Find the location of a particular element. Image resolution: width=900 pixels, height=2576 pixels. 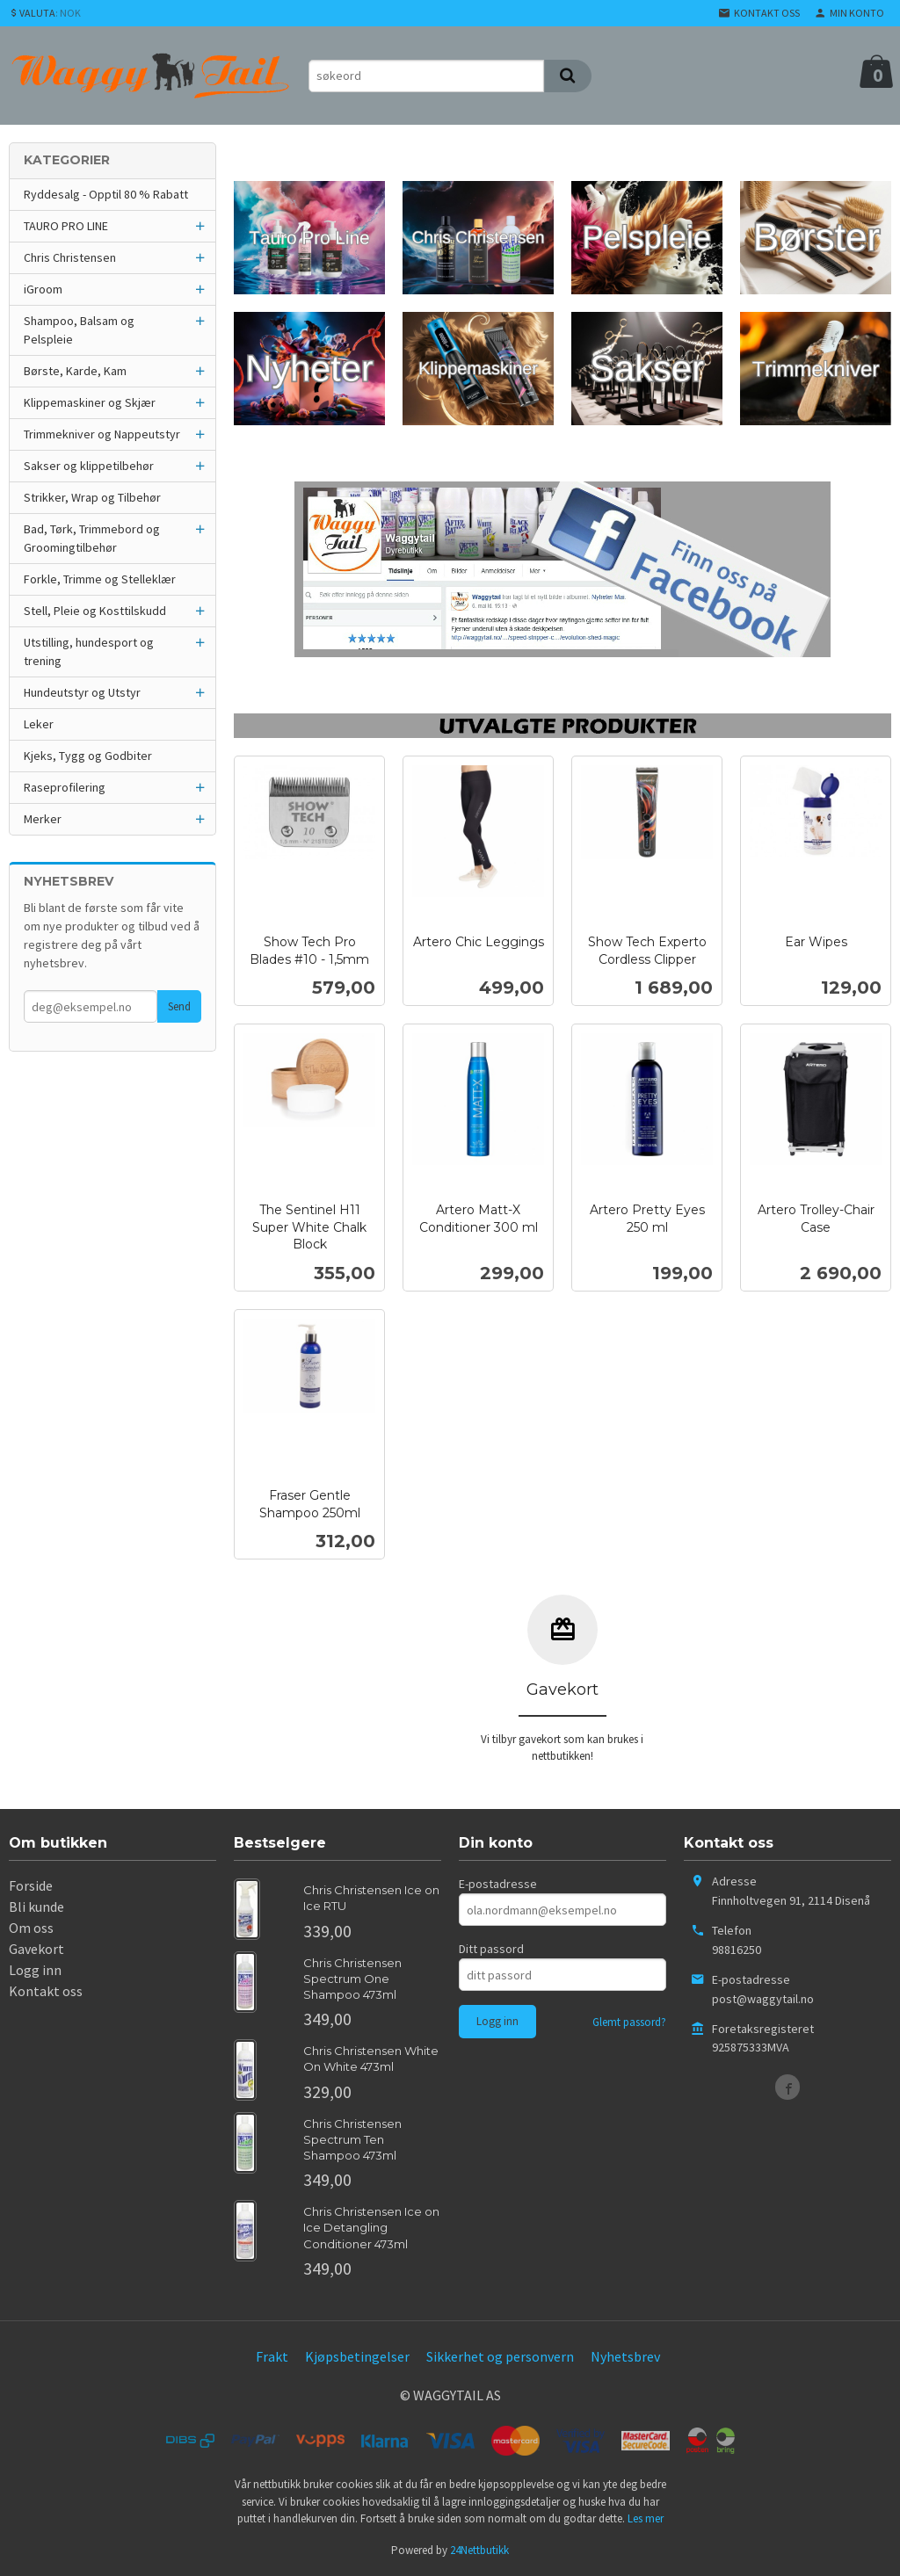

Leker is located at coordinates (39, 724).